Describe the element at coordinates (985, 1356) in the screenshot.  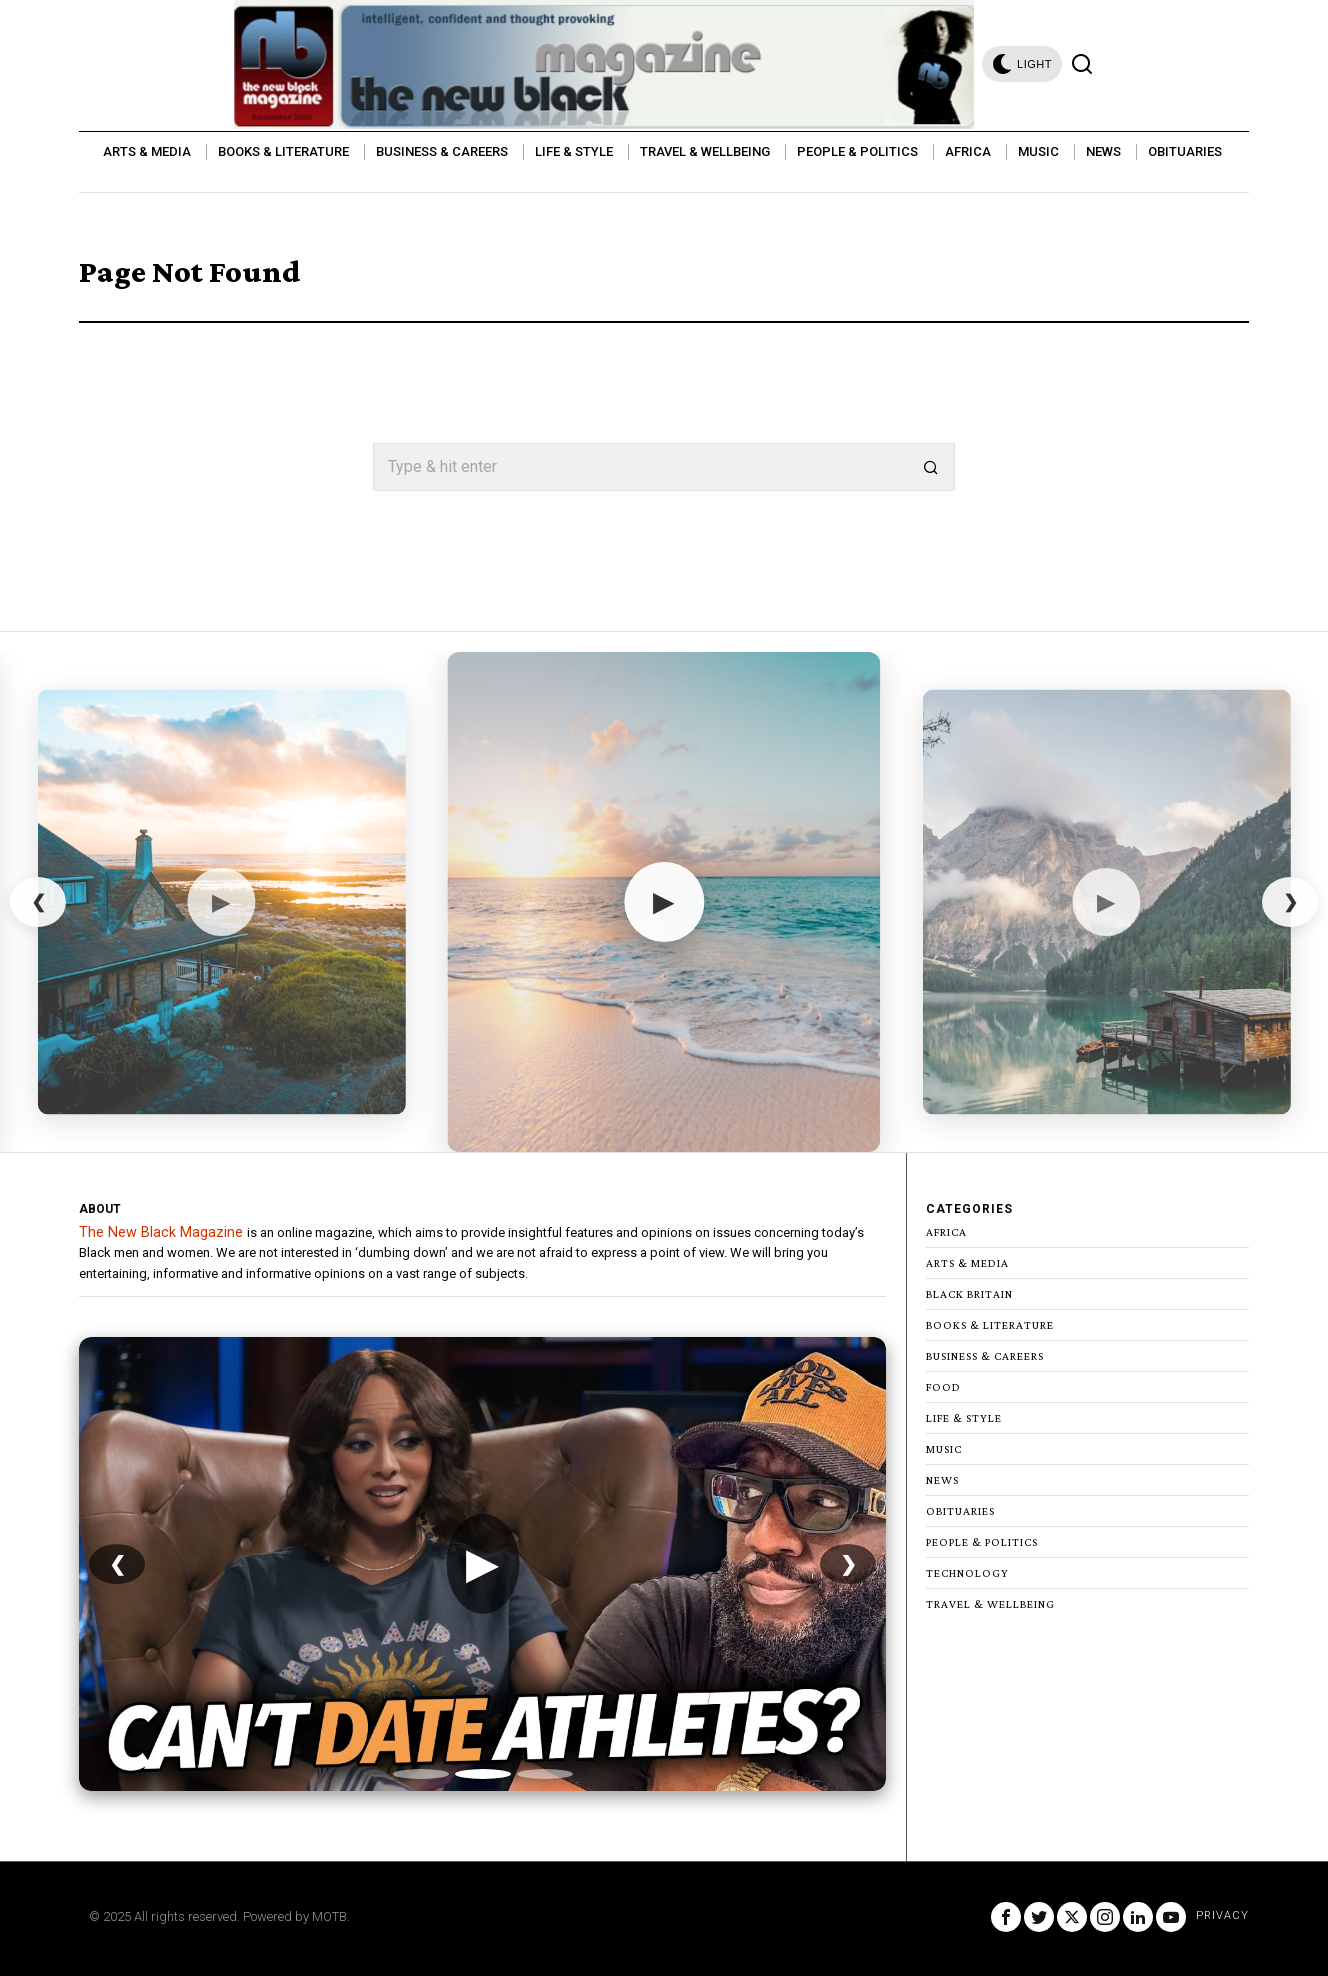
I see `Business & Careers` at that location.